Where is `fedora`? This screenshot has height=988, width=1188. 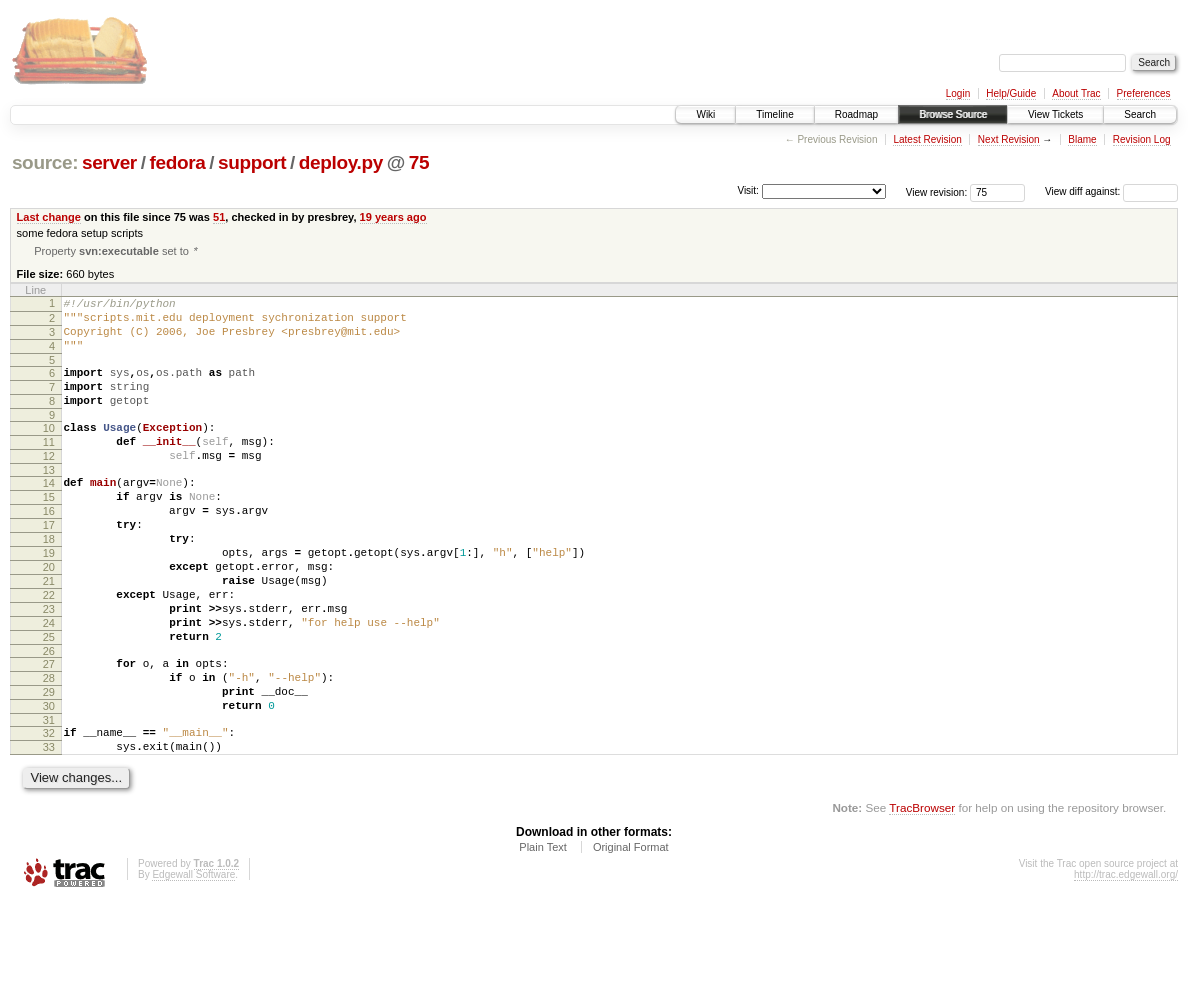 fedora is located at coordinates (177, 162).